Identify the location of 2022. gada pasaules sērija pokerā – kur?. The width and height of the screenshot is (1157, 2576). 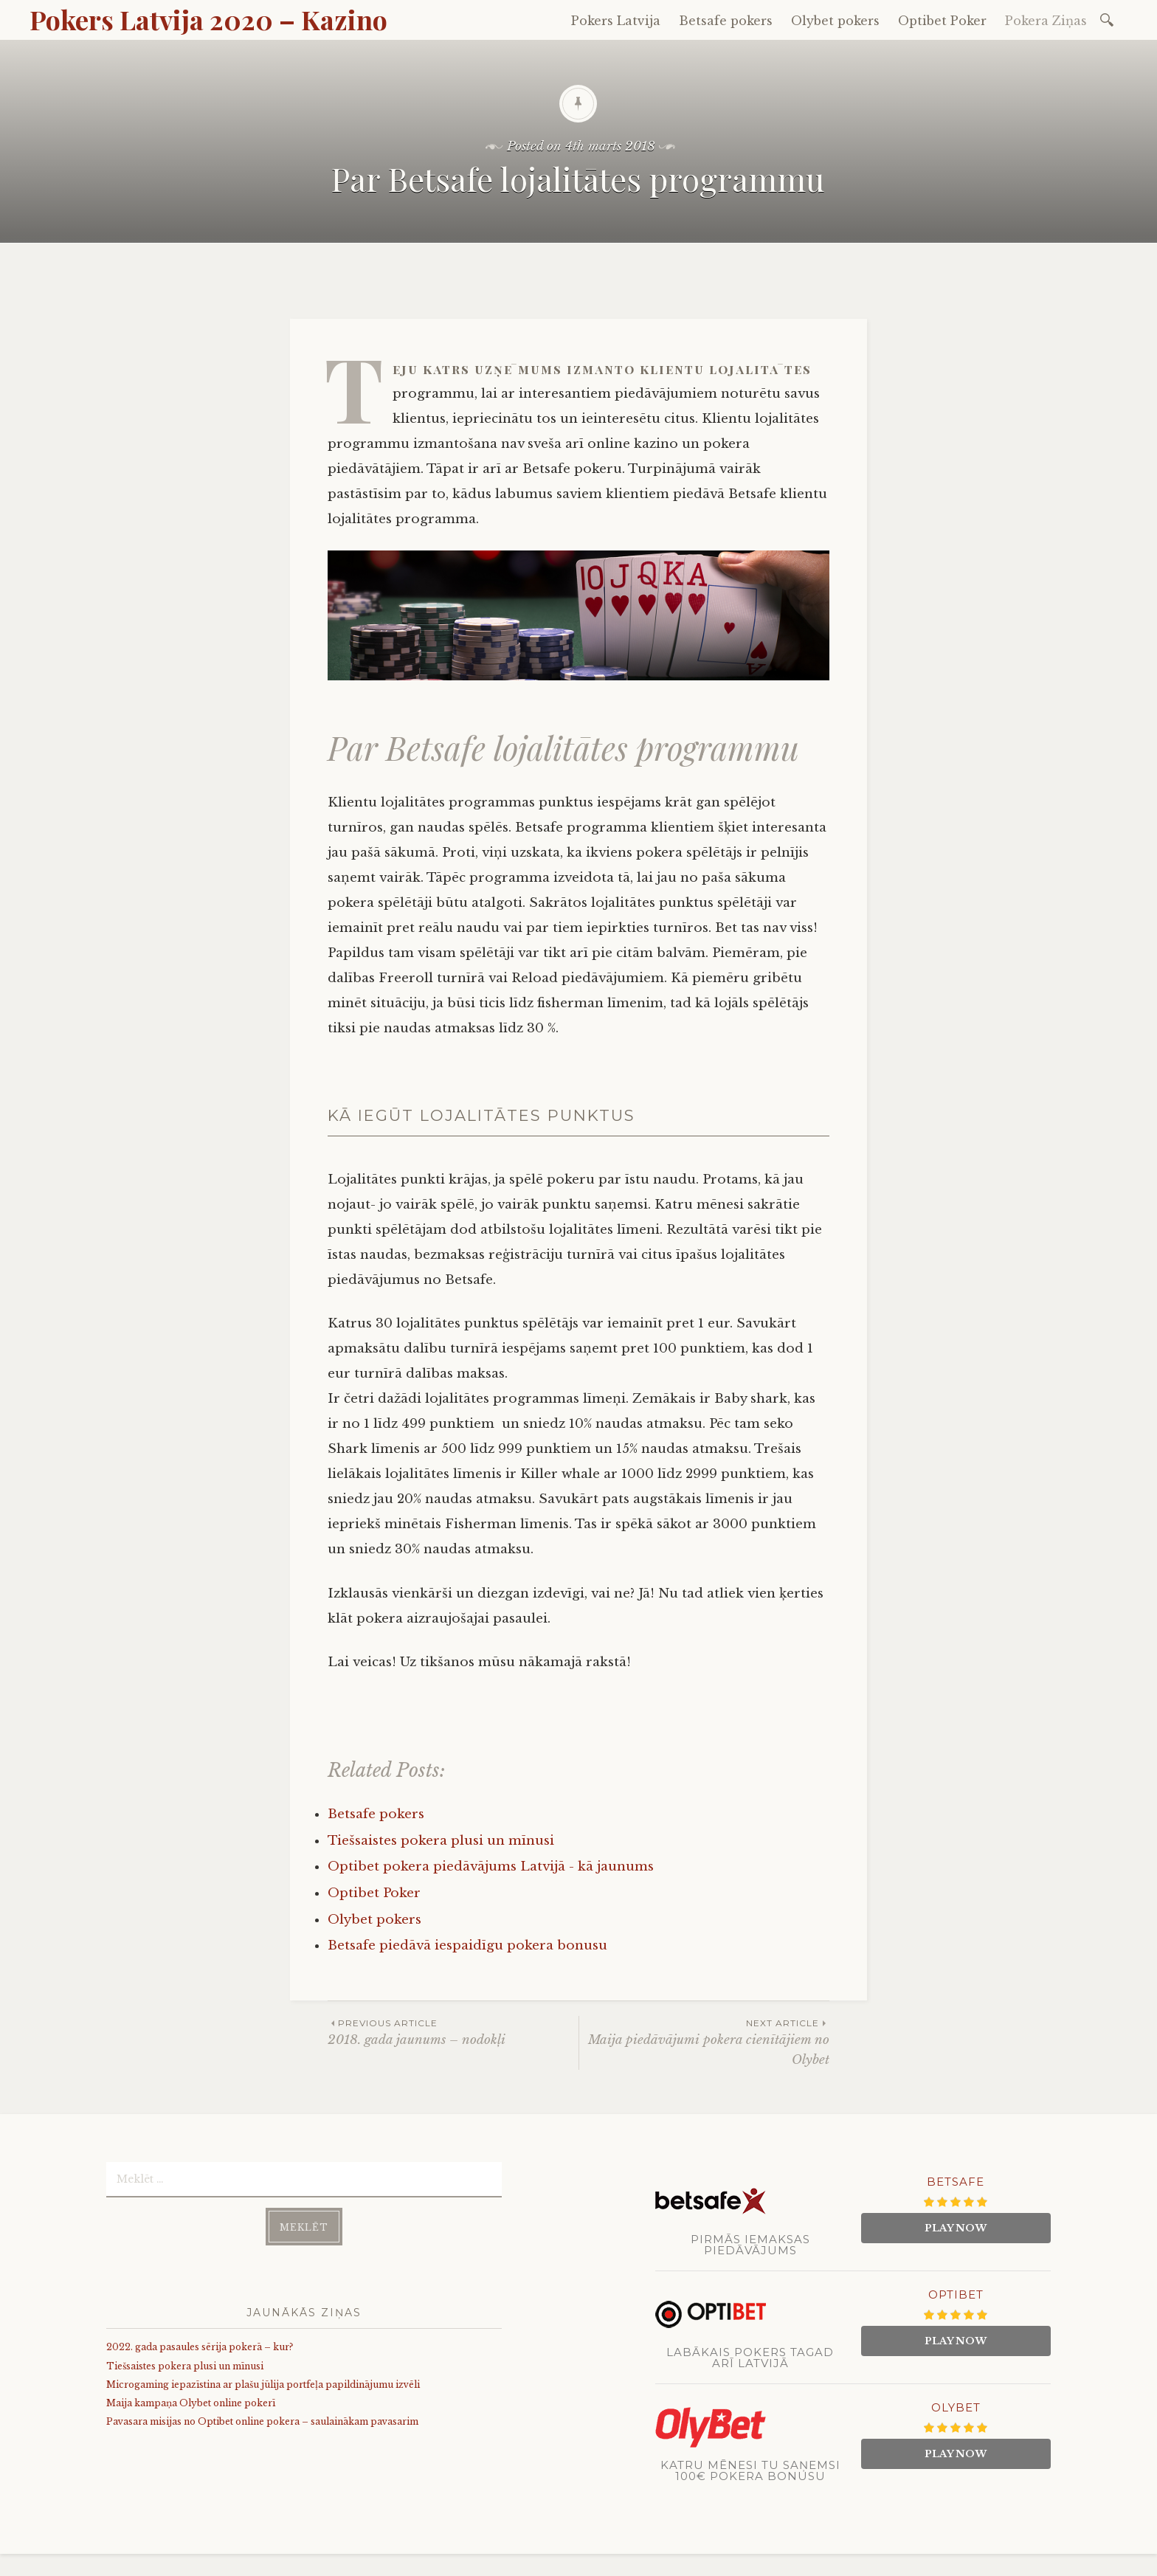
(199, 2346).